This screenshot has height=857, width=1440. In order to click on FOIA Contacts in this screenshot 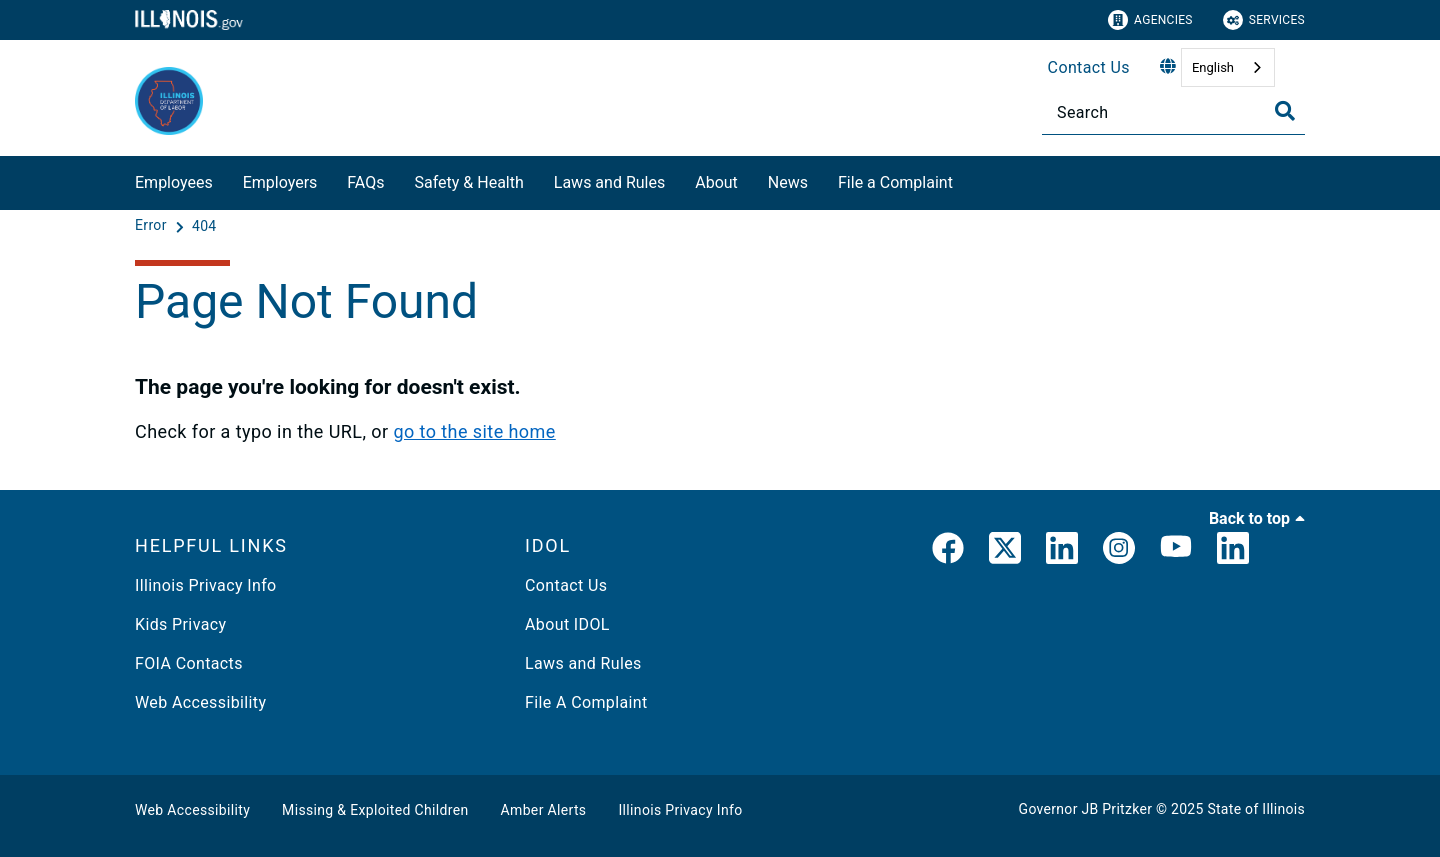, I will do `click(189, 663)`.